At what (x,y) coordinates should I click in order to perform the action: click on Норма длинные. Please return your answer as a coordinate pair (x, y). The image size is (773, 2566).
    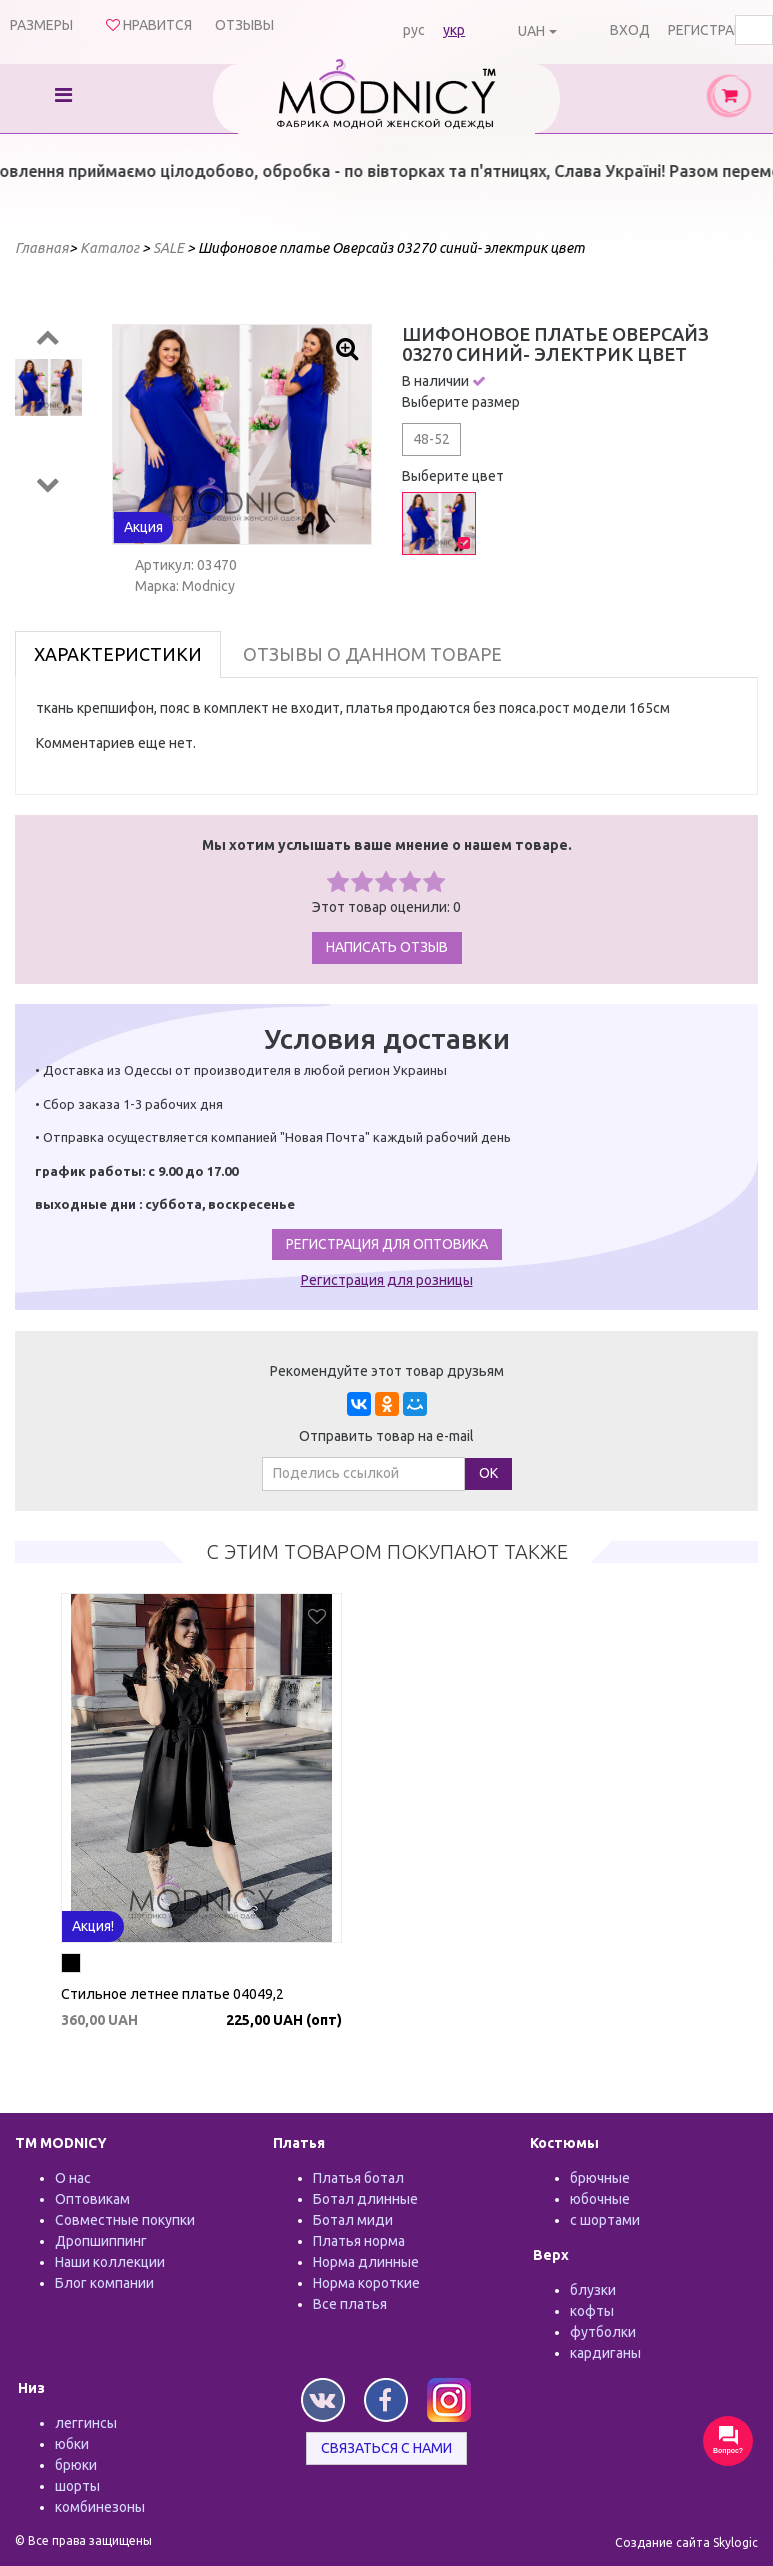
    Looking at the image, I should click on (366, 2262).